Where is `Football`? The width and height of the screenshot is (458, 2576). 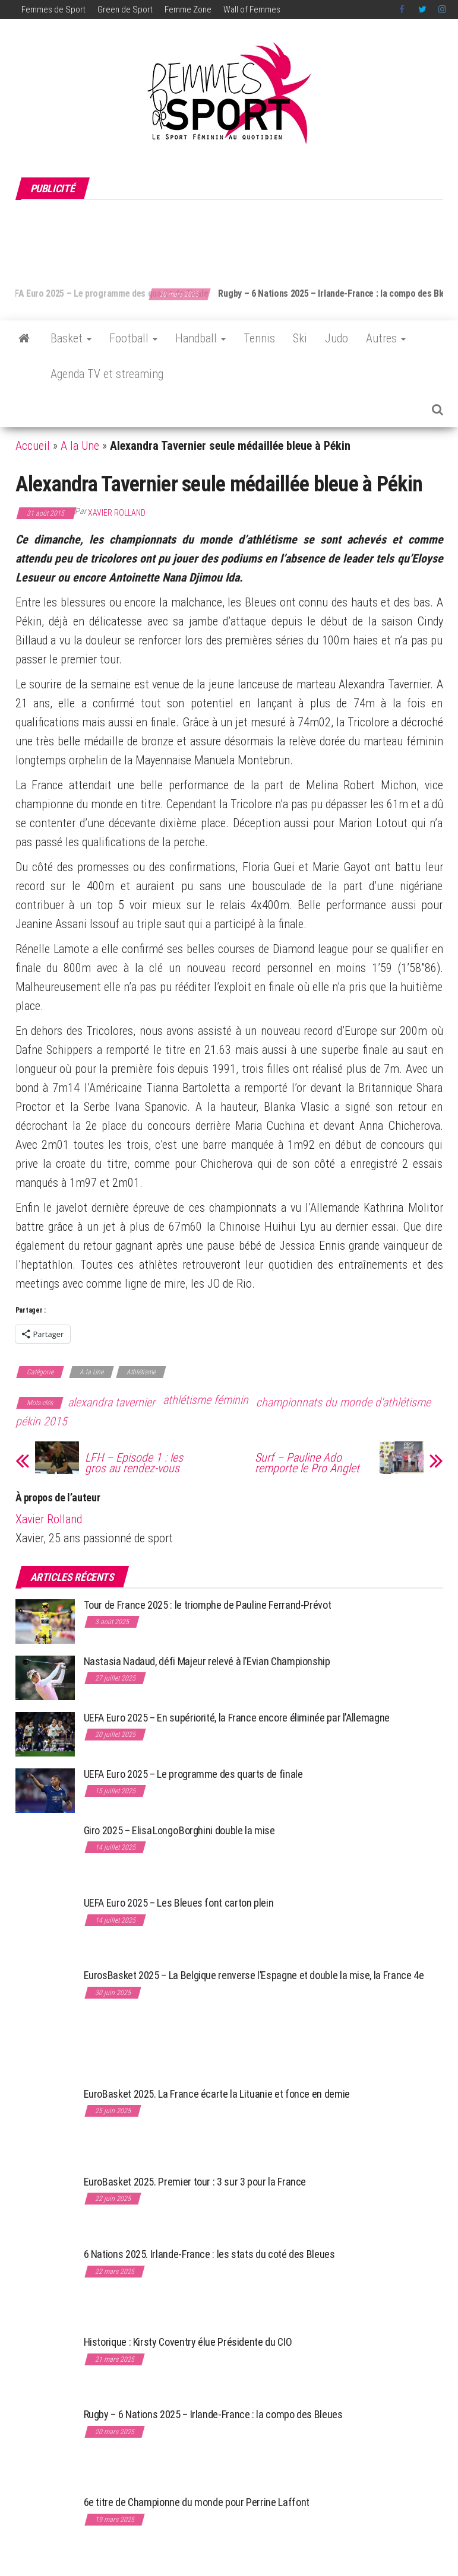 Football is located at coordinates (133, 338).